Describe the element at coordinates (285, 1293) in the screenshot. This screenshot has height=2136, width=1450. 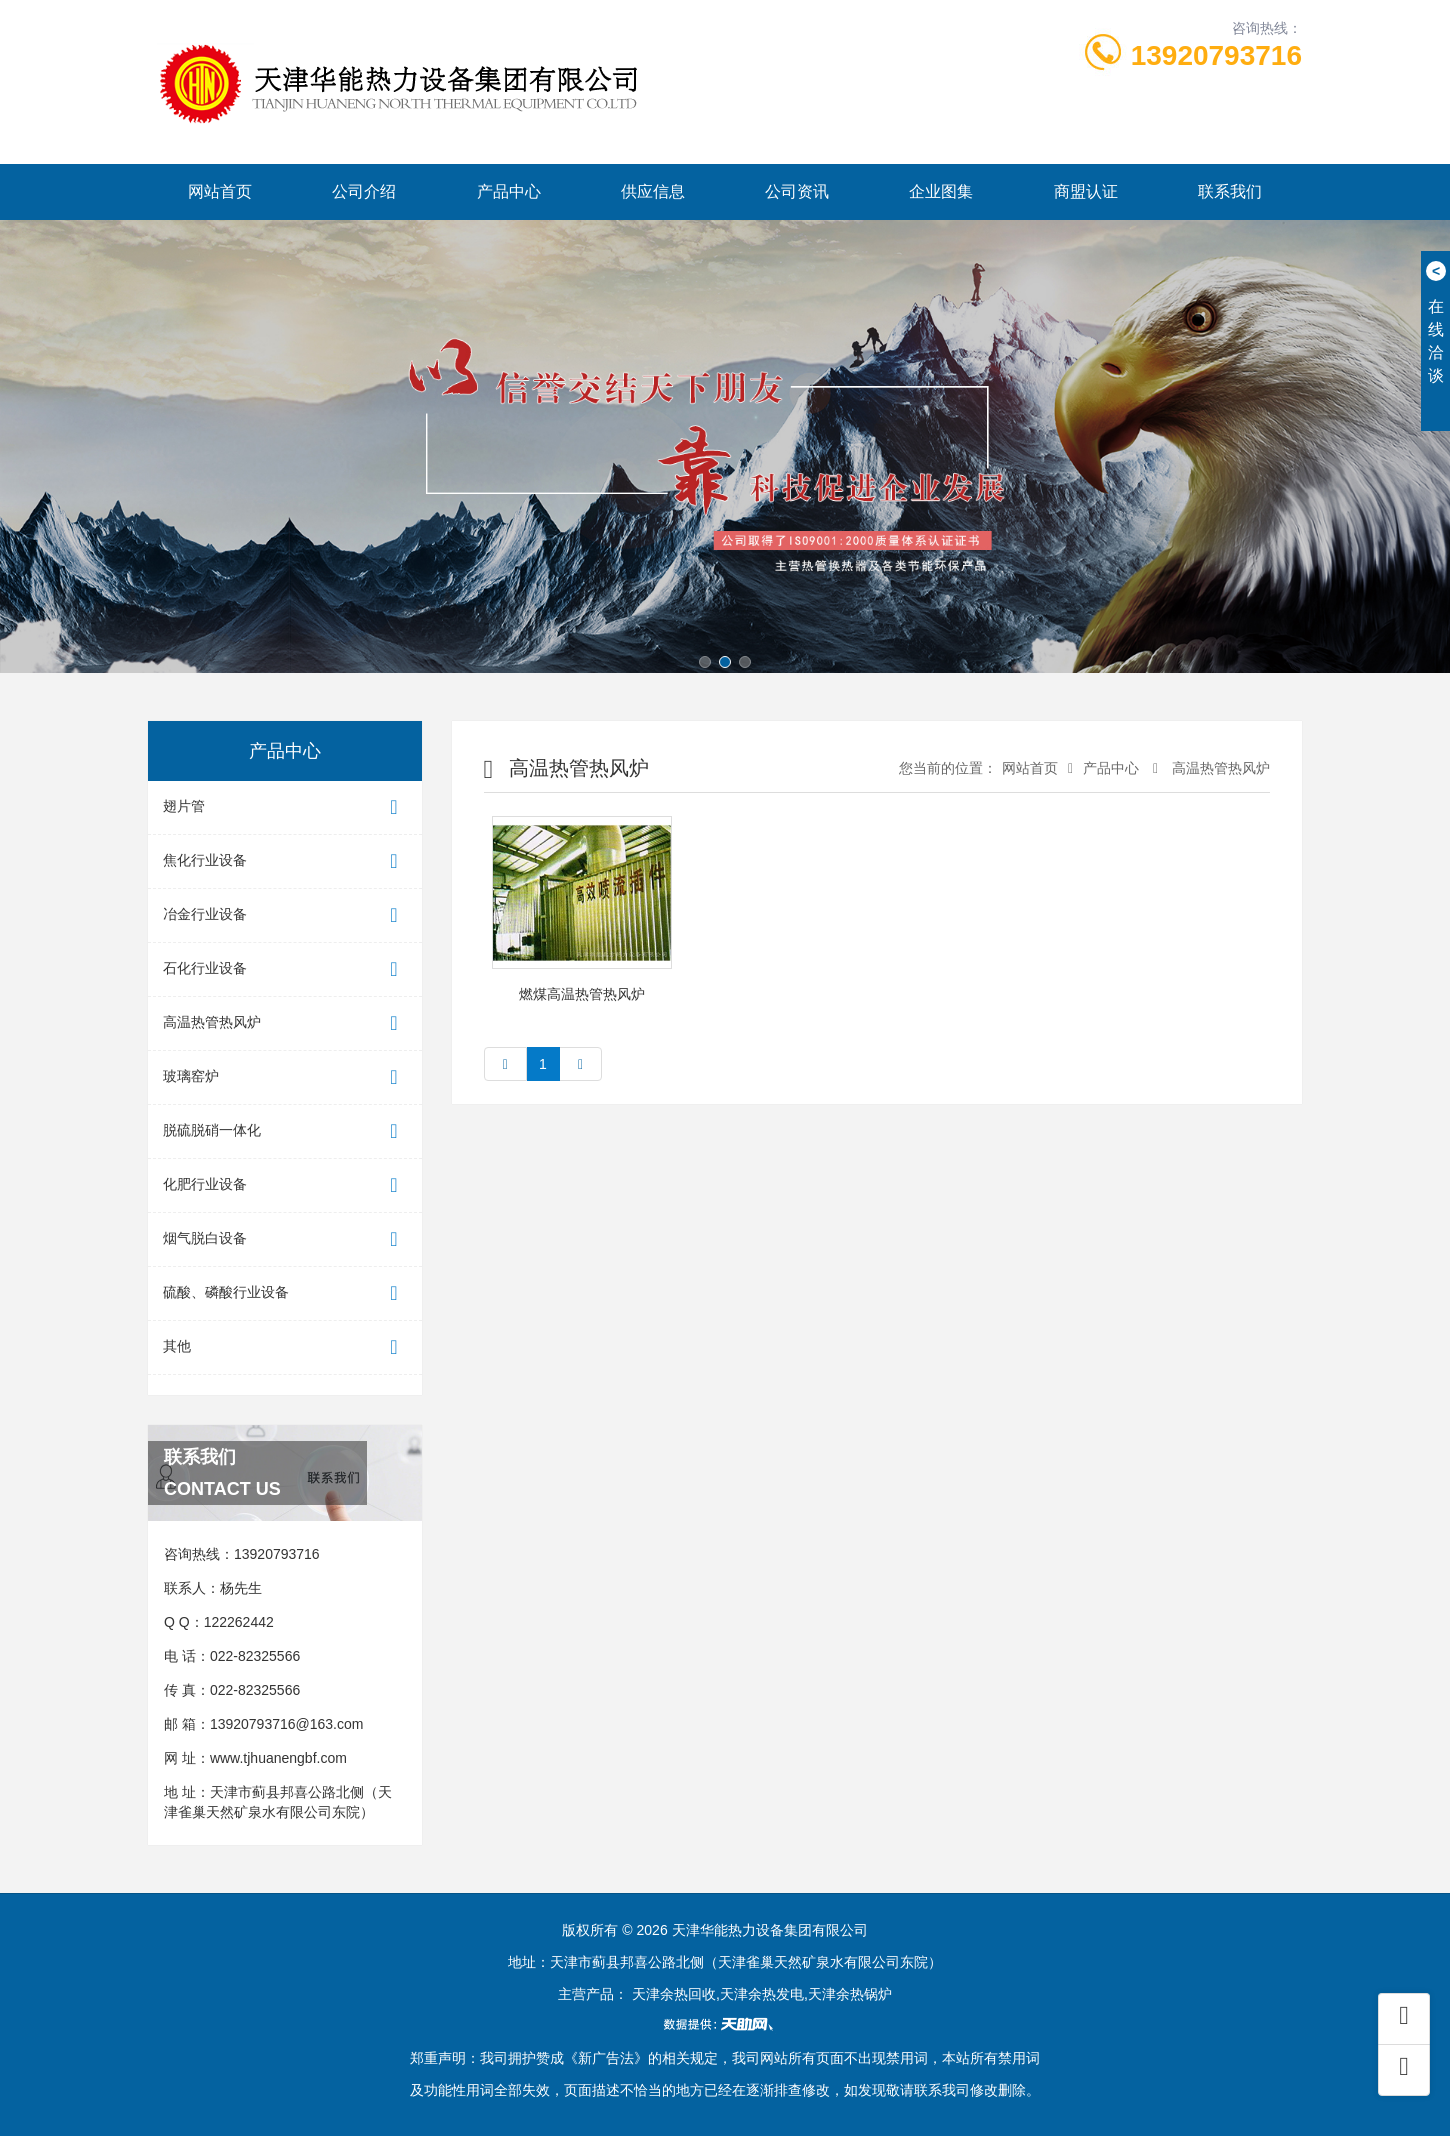
I see `硫酸、磷酸行业设备` at that location.